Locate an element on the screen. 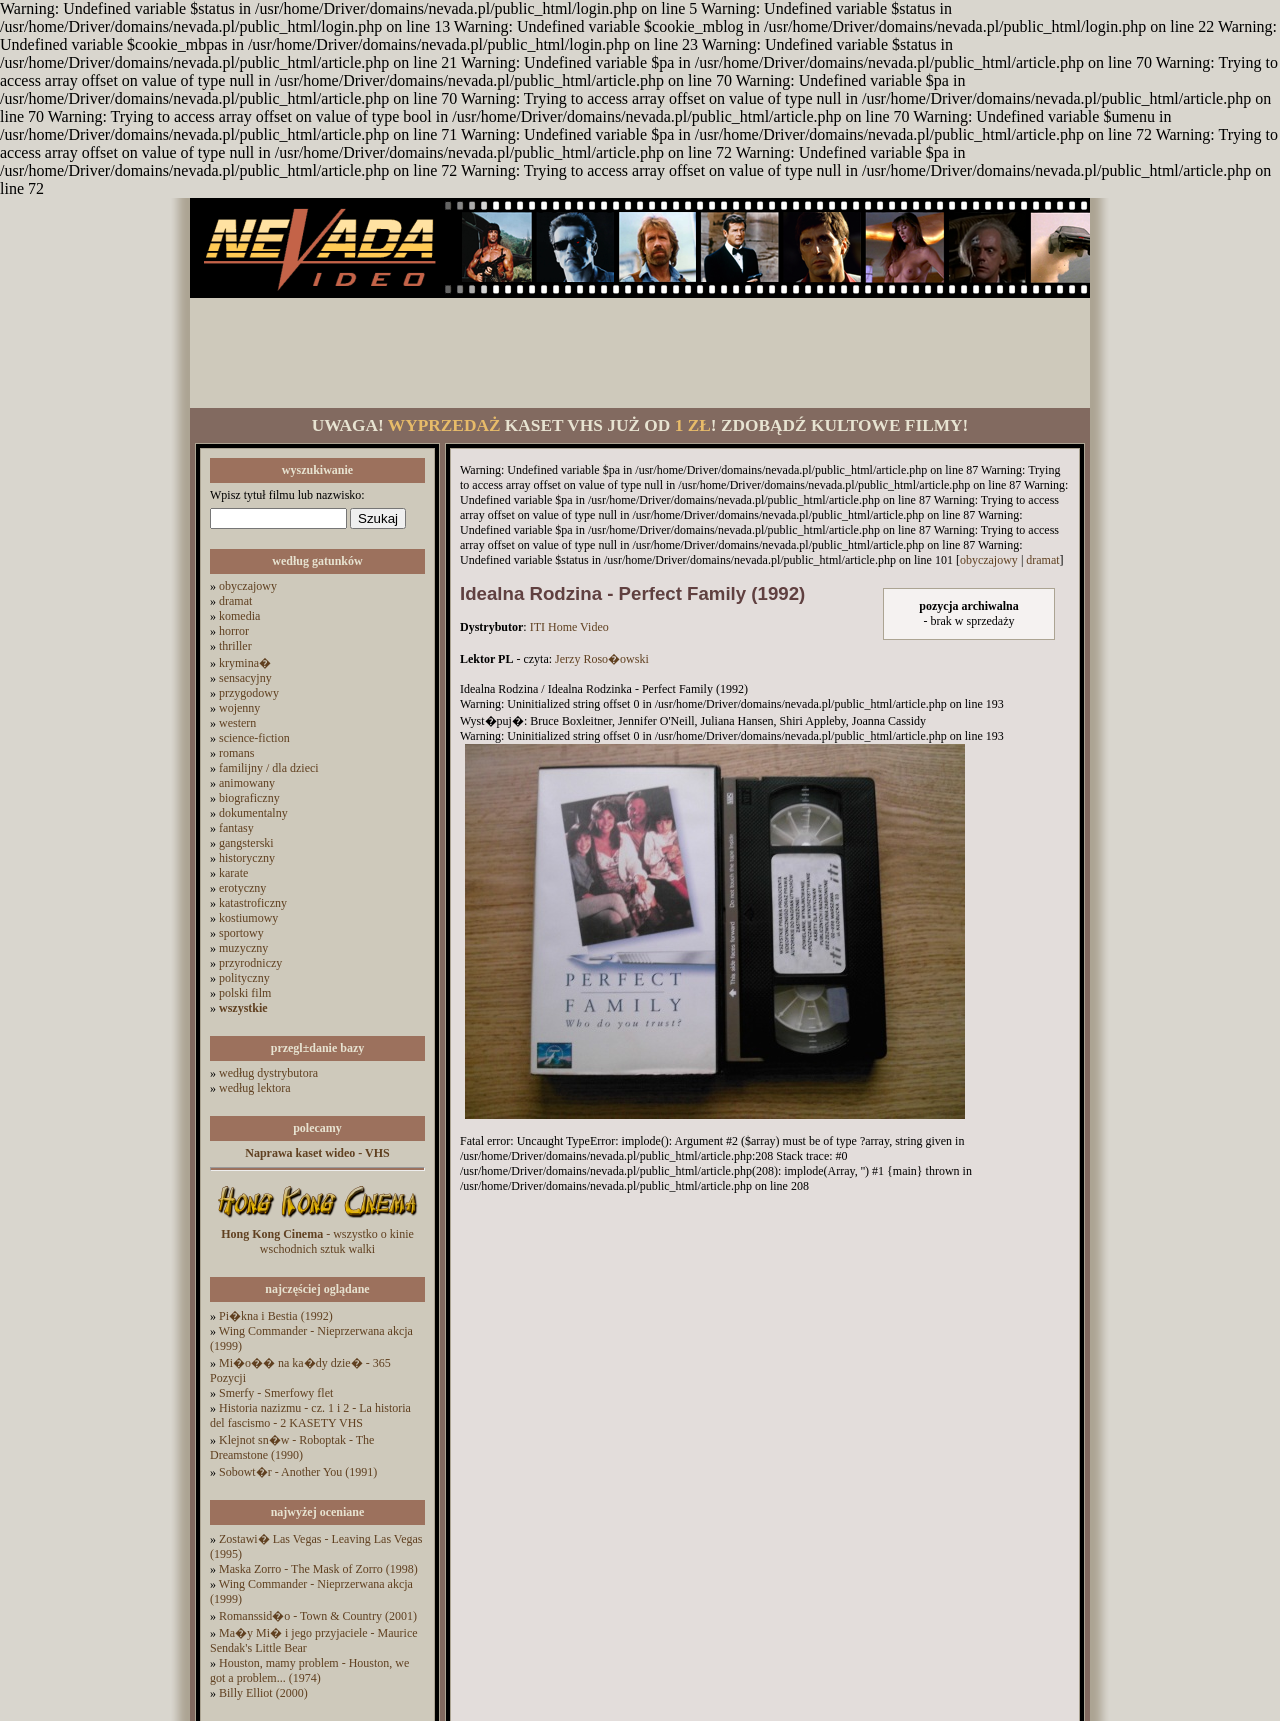 The height and width of the screenshot is (1721, 1280). polski film is located at coordinates (245, 993).